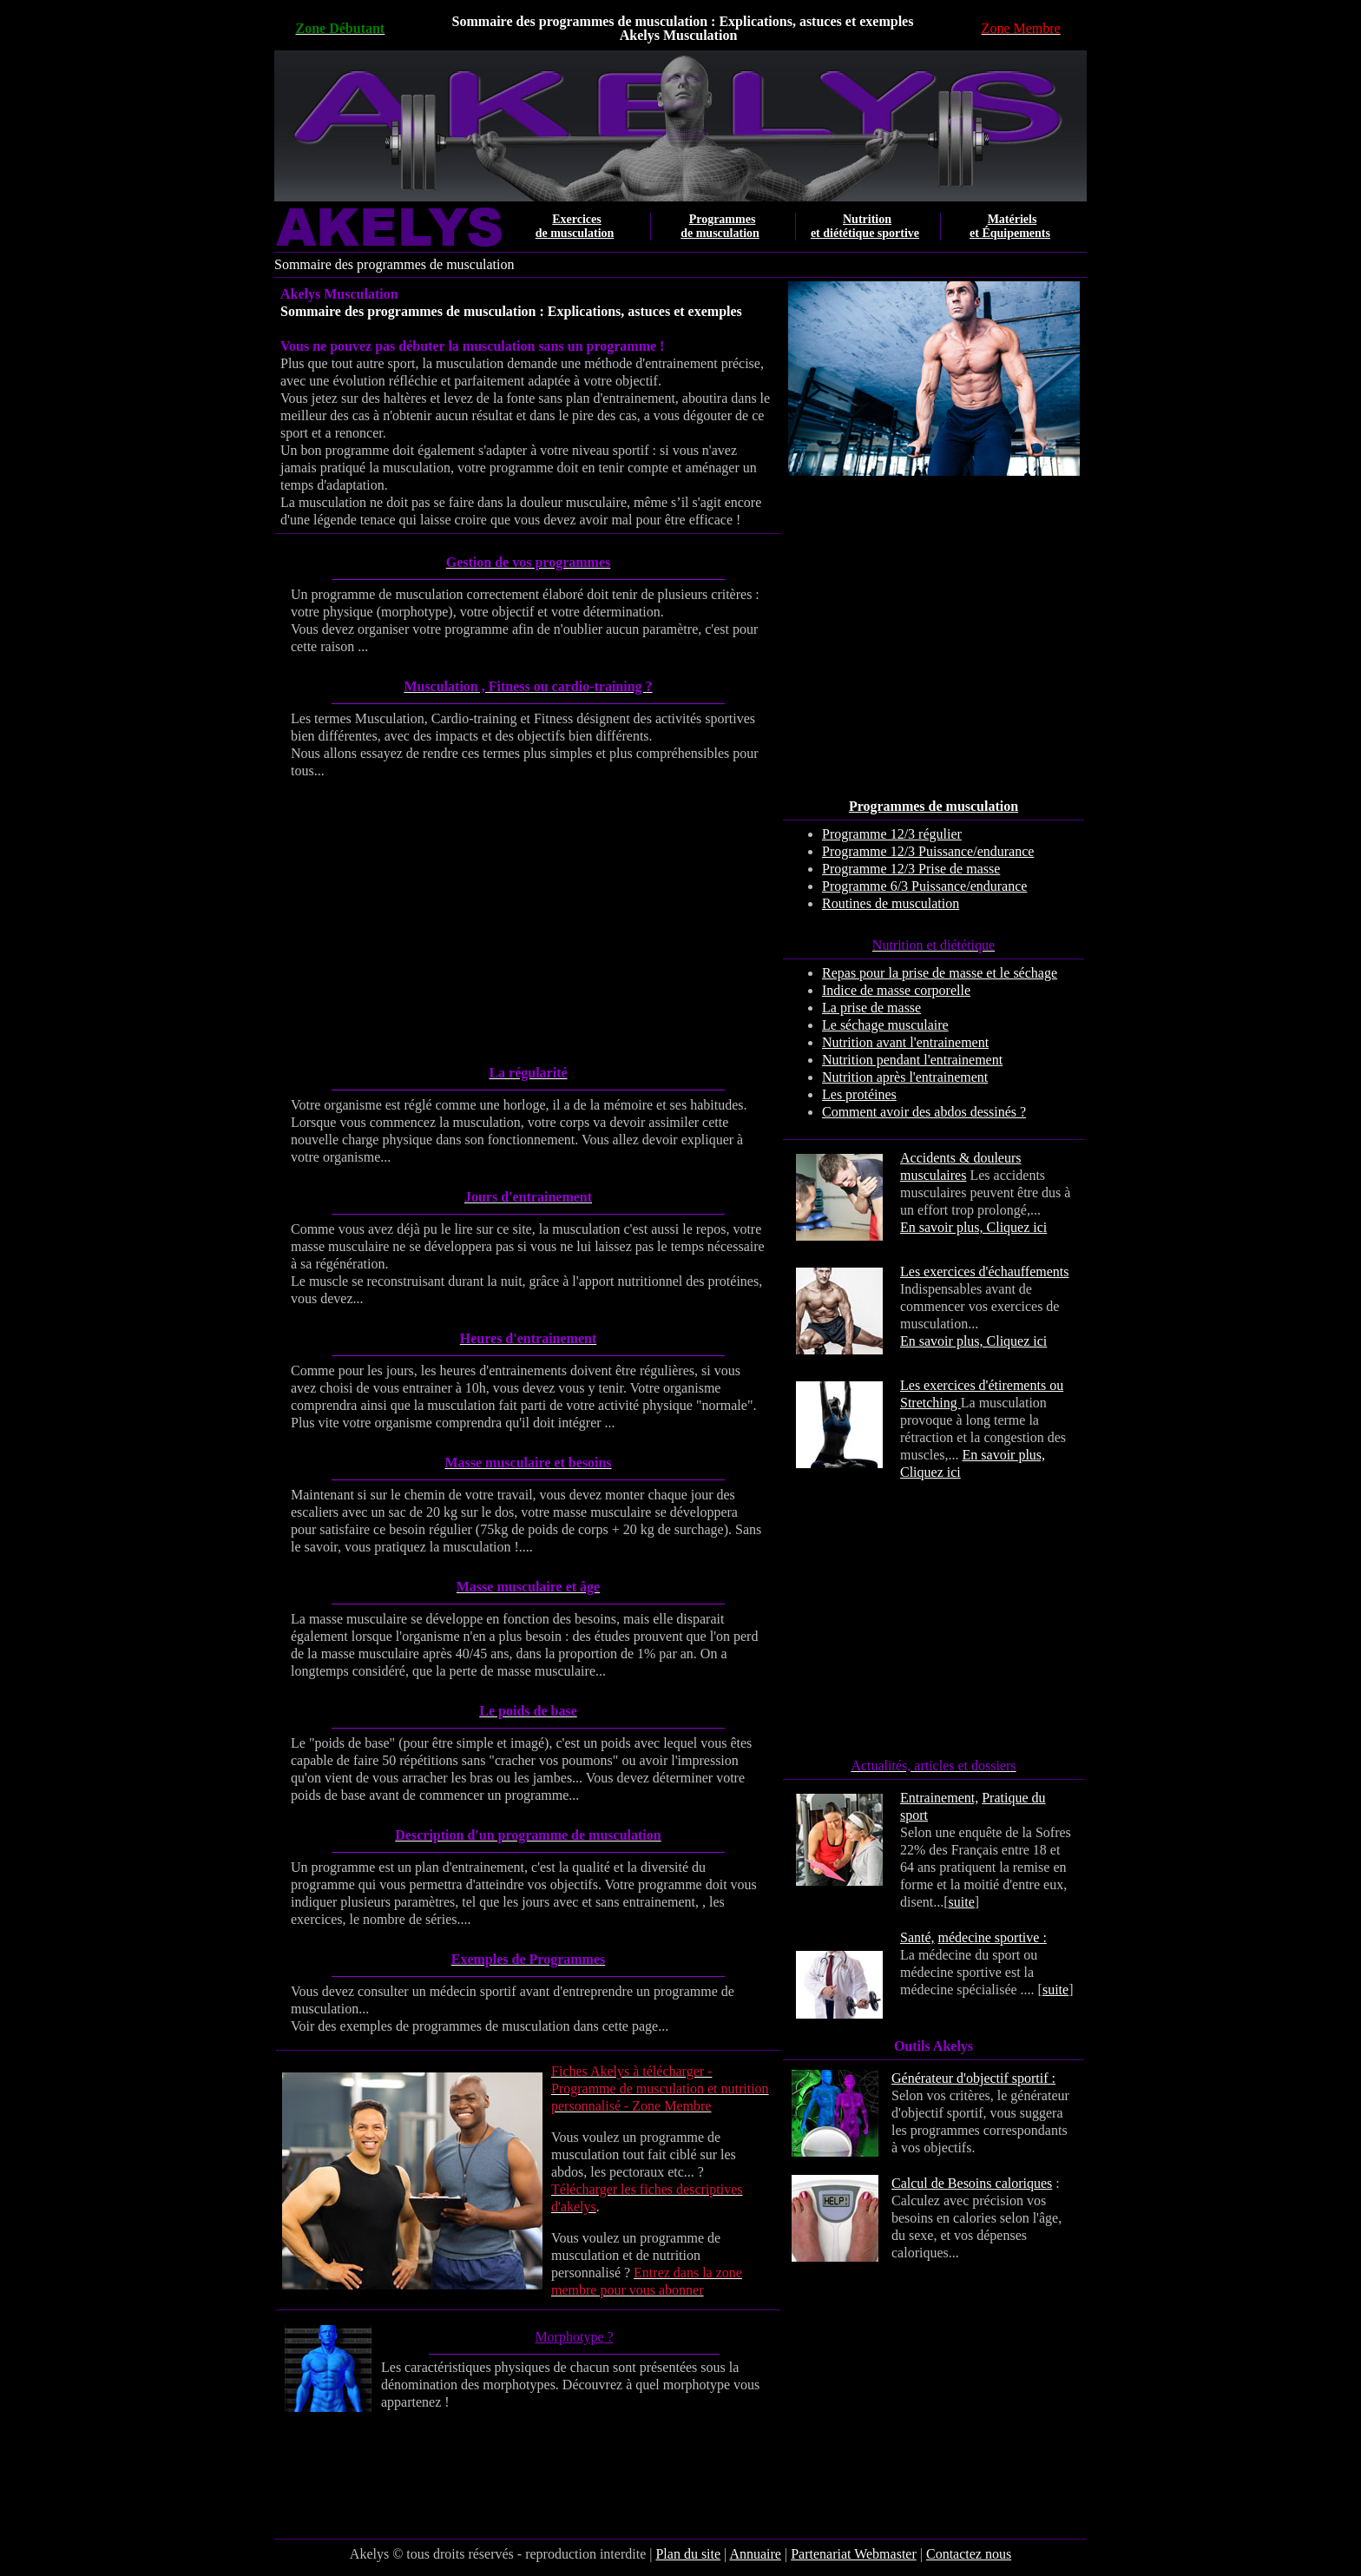 The height and width of the screenshot is (2576, 1361). Describe the element at coordinates (968, 2553) in the screenshot. I see `Contactez nous` at that location.